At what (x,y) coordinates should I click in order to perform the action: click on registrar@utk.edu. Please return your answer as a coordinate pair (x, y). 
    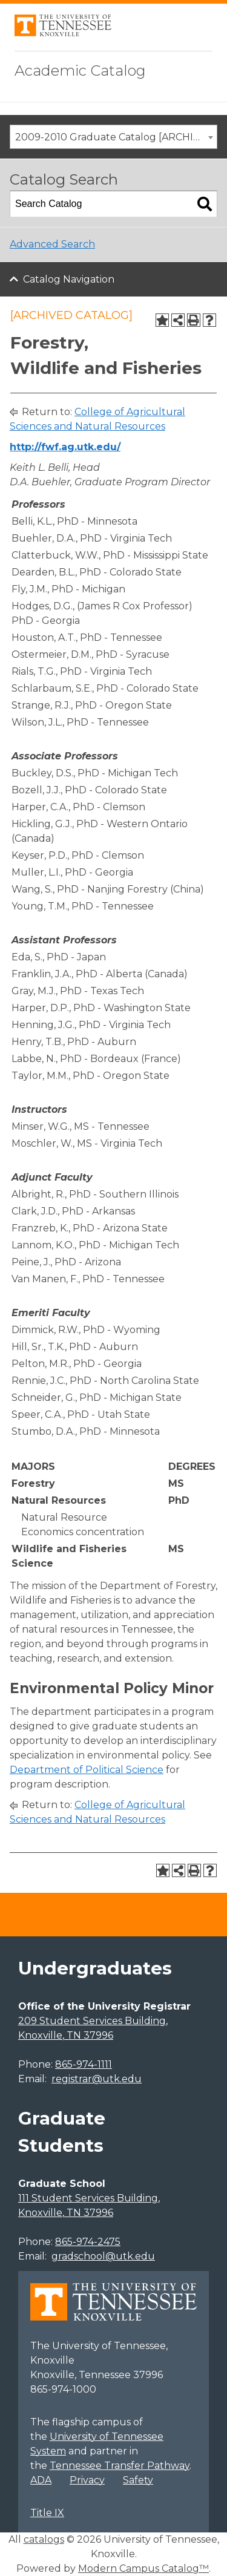
    Looking at the image, I should click on (96, 2079).